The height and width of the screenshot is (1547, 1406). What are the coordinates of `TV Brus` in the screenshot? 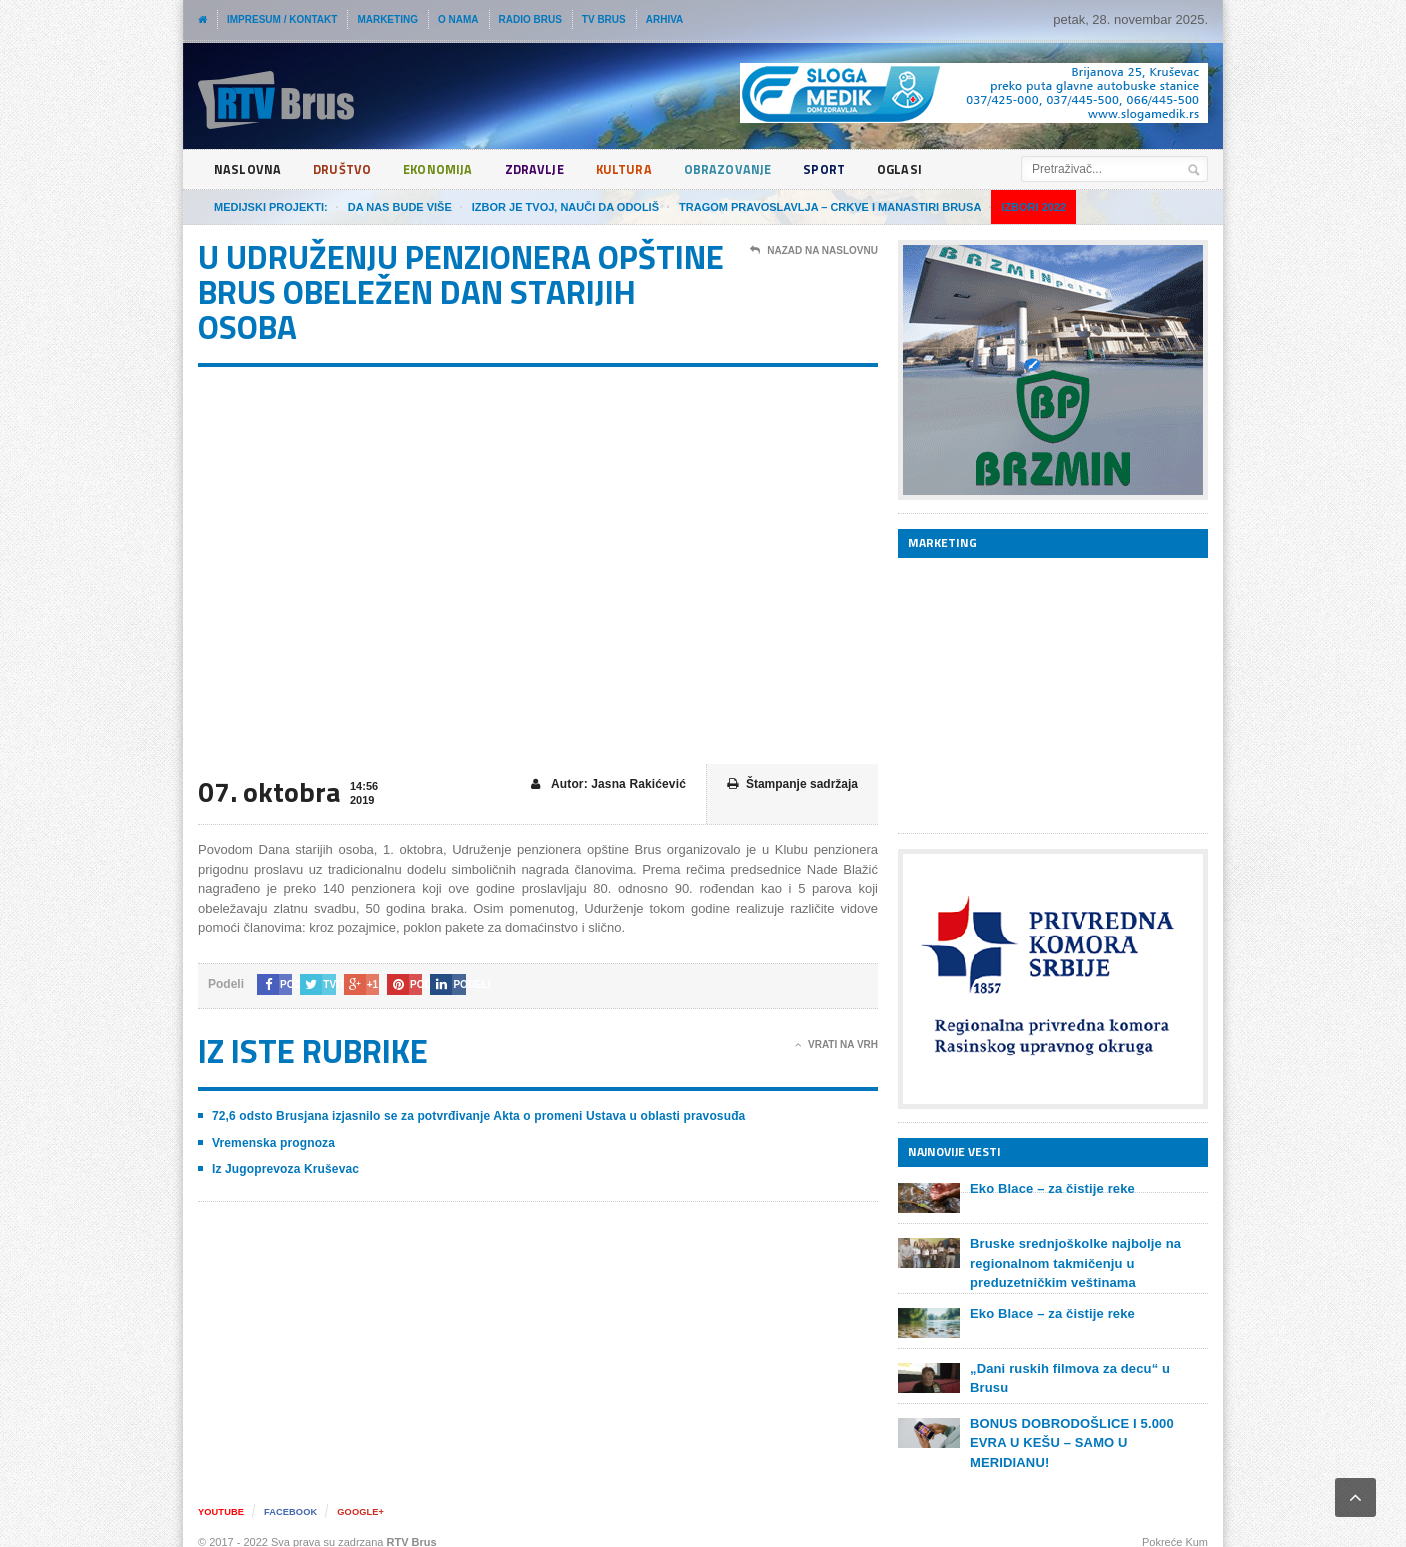 It's located at (604, 19).